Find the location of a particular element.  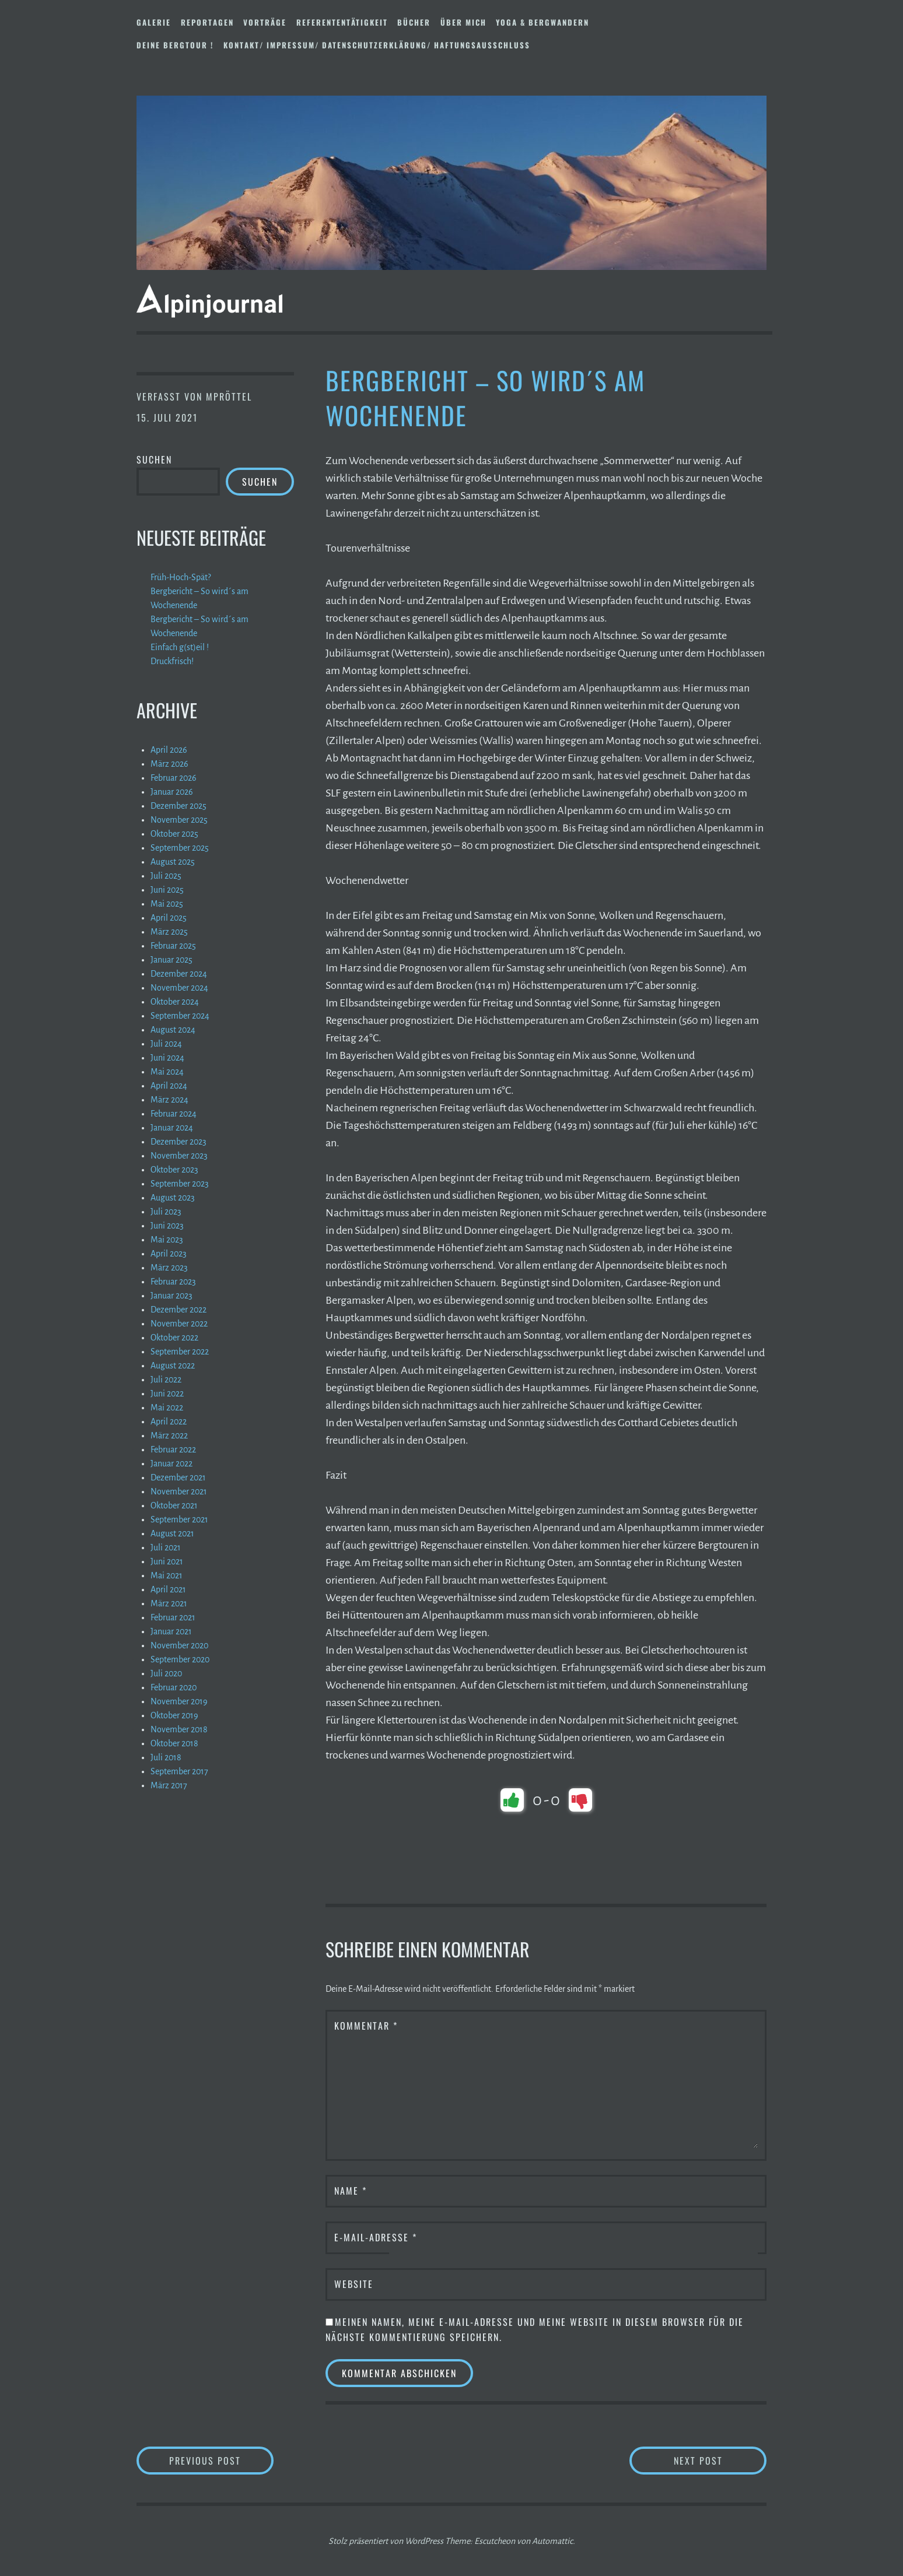

Februar 2022 is located at coordinates (173, 1449).